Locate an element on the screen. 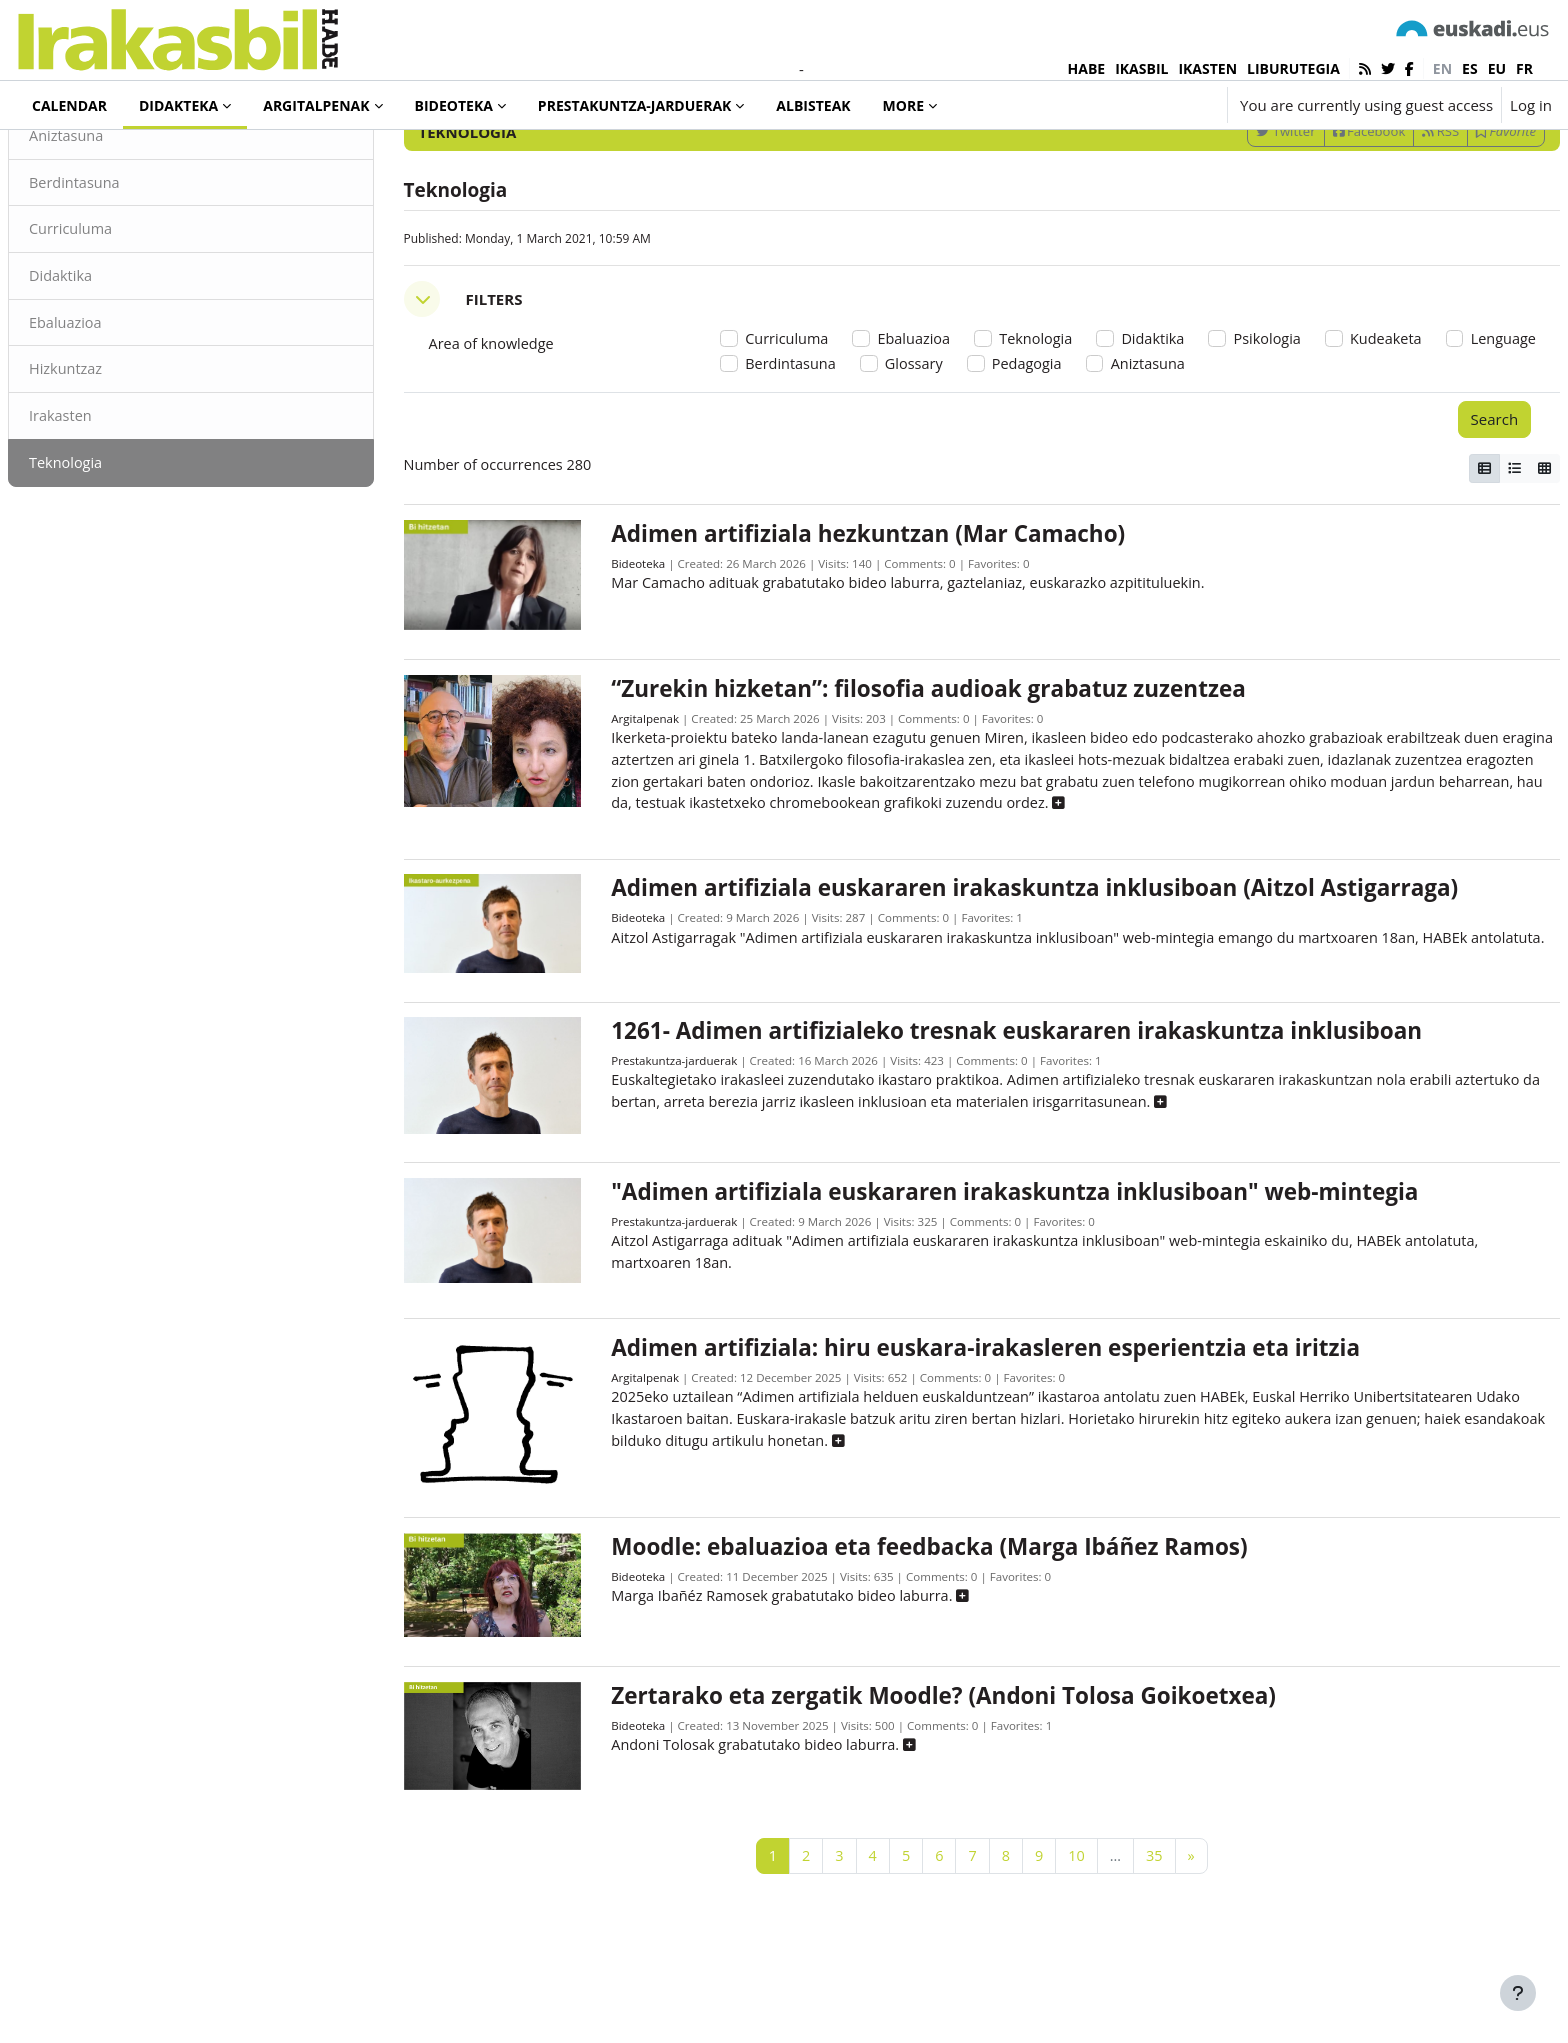  Didaktika is located at coordinates (109, 360).